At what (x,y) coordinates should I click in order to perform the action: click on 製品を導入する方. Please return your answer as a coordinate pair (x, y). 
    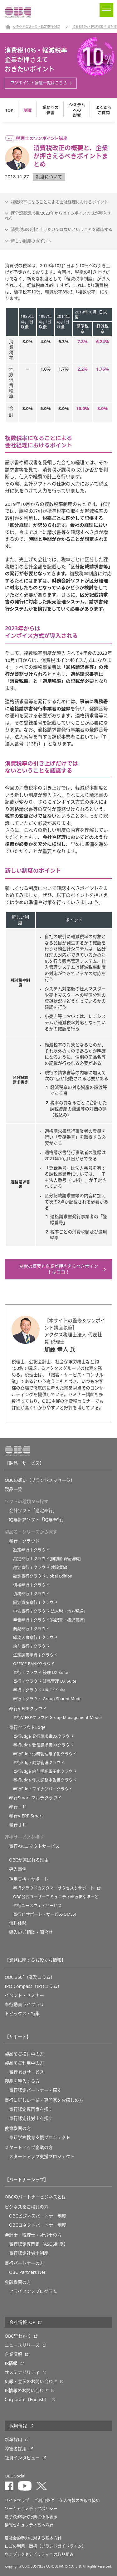
    Looking at the image, I should click on (22, 2081).